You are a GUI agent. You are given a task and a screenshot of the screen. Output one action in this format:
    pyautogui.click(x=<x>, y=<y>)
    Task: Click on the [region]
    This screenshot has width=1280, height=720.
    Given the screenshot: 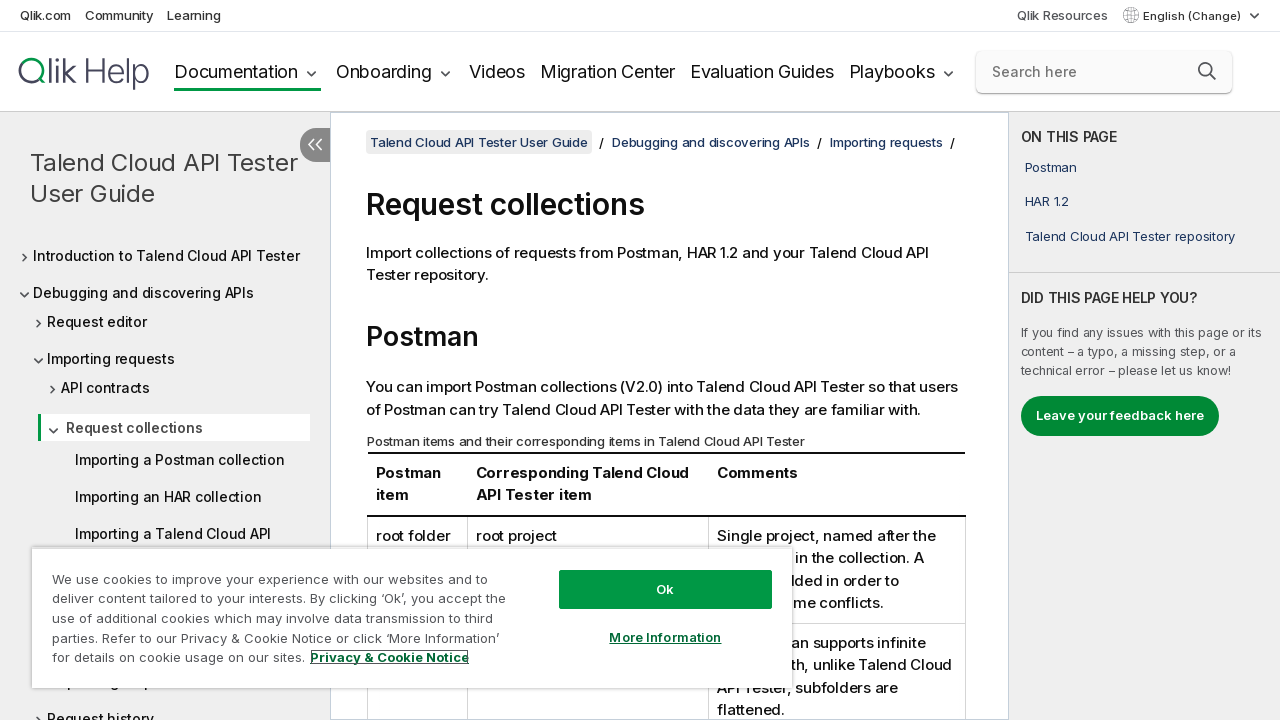 What is the action you would take?
    pyautogui.click(x=403, y=610)
    